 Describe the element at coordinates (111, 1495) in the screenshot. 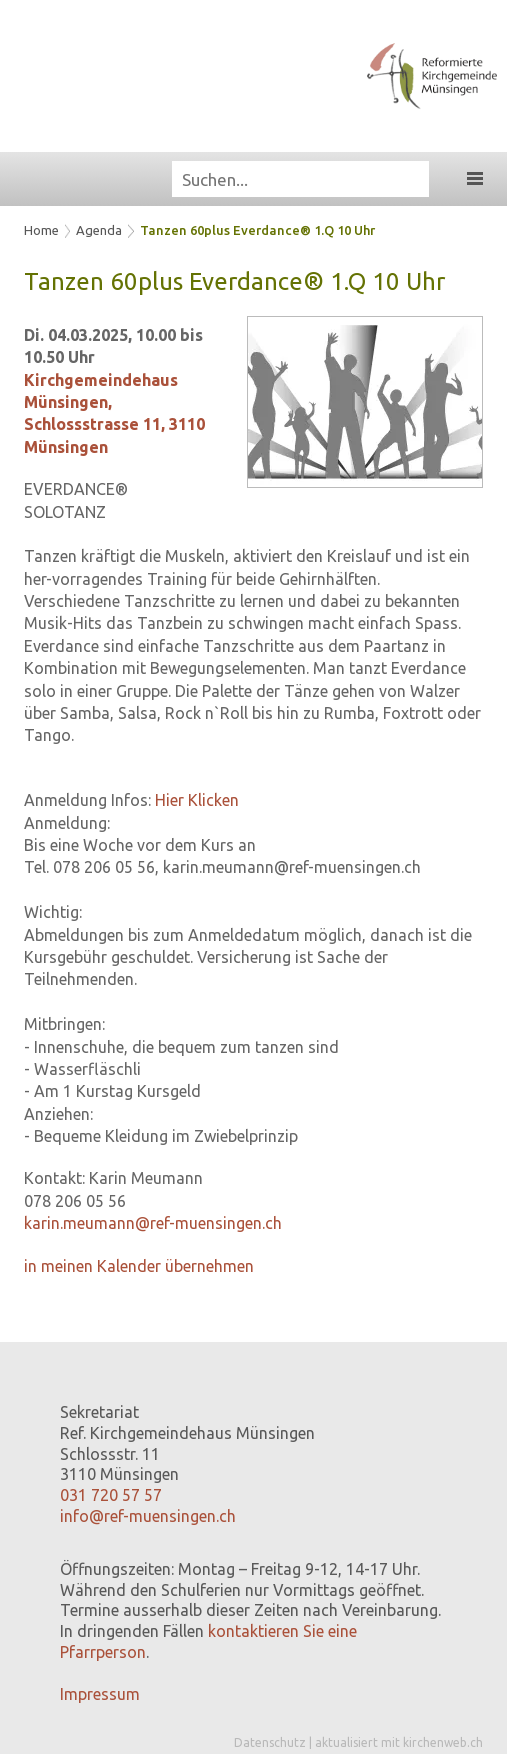

I see `031 720 57 57` at that location.